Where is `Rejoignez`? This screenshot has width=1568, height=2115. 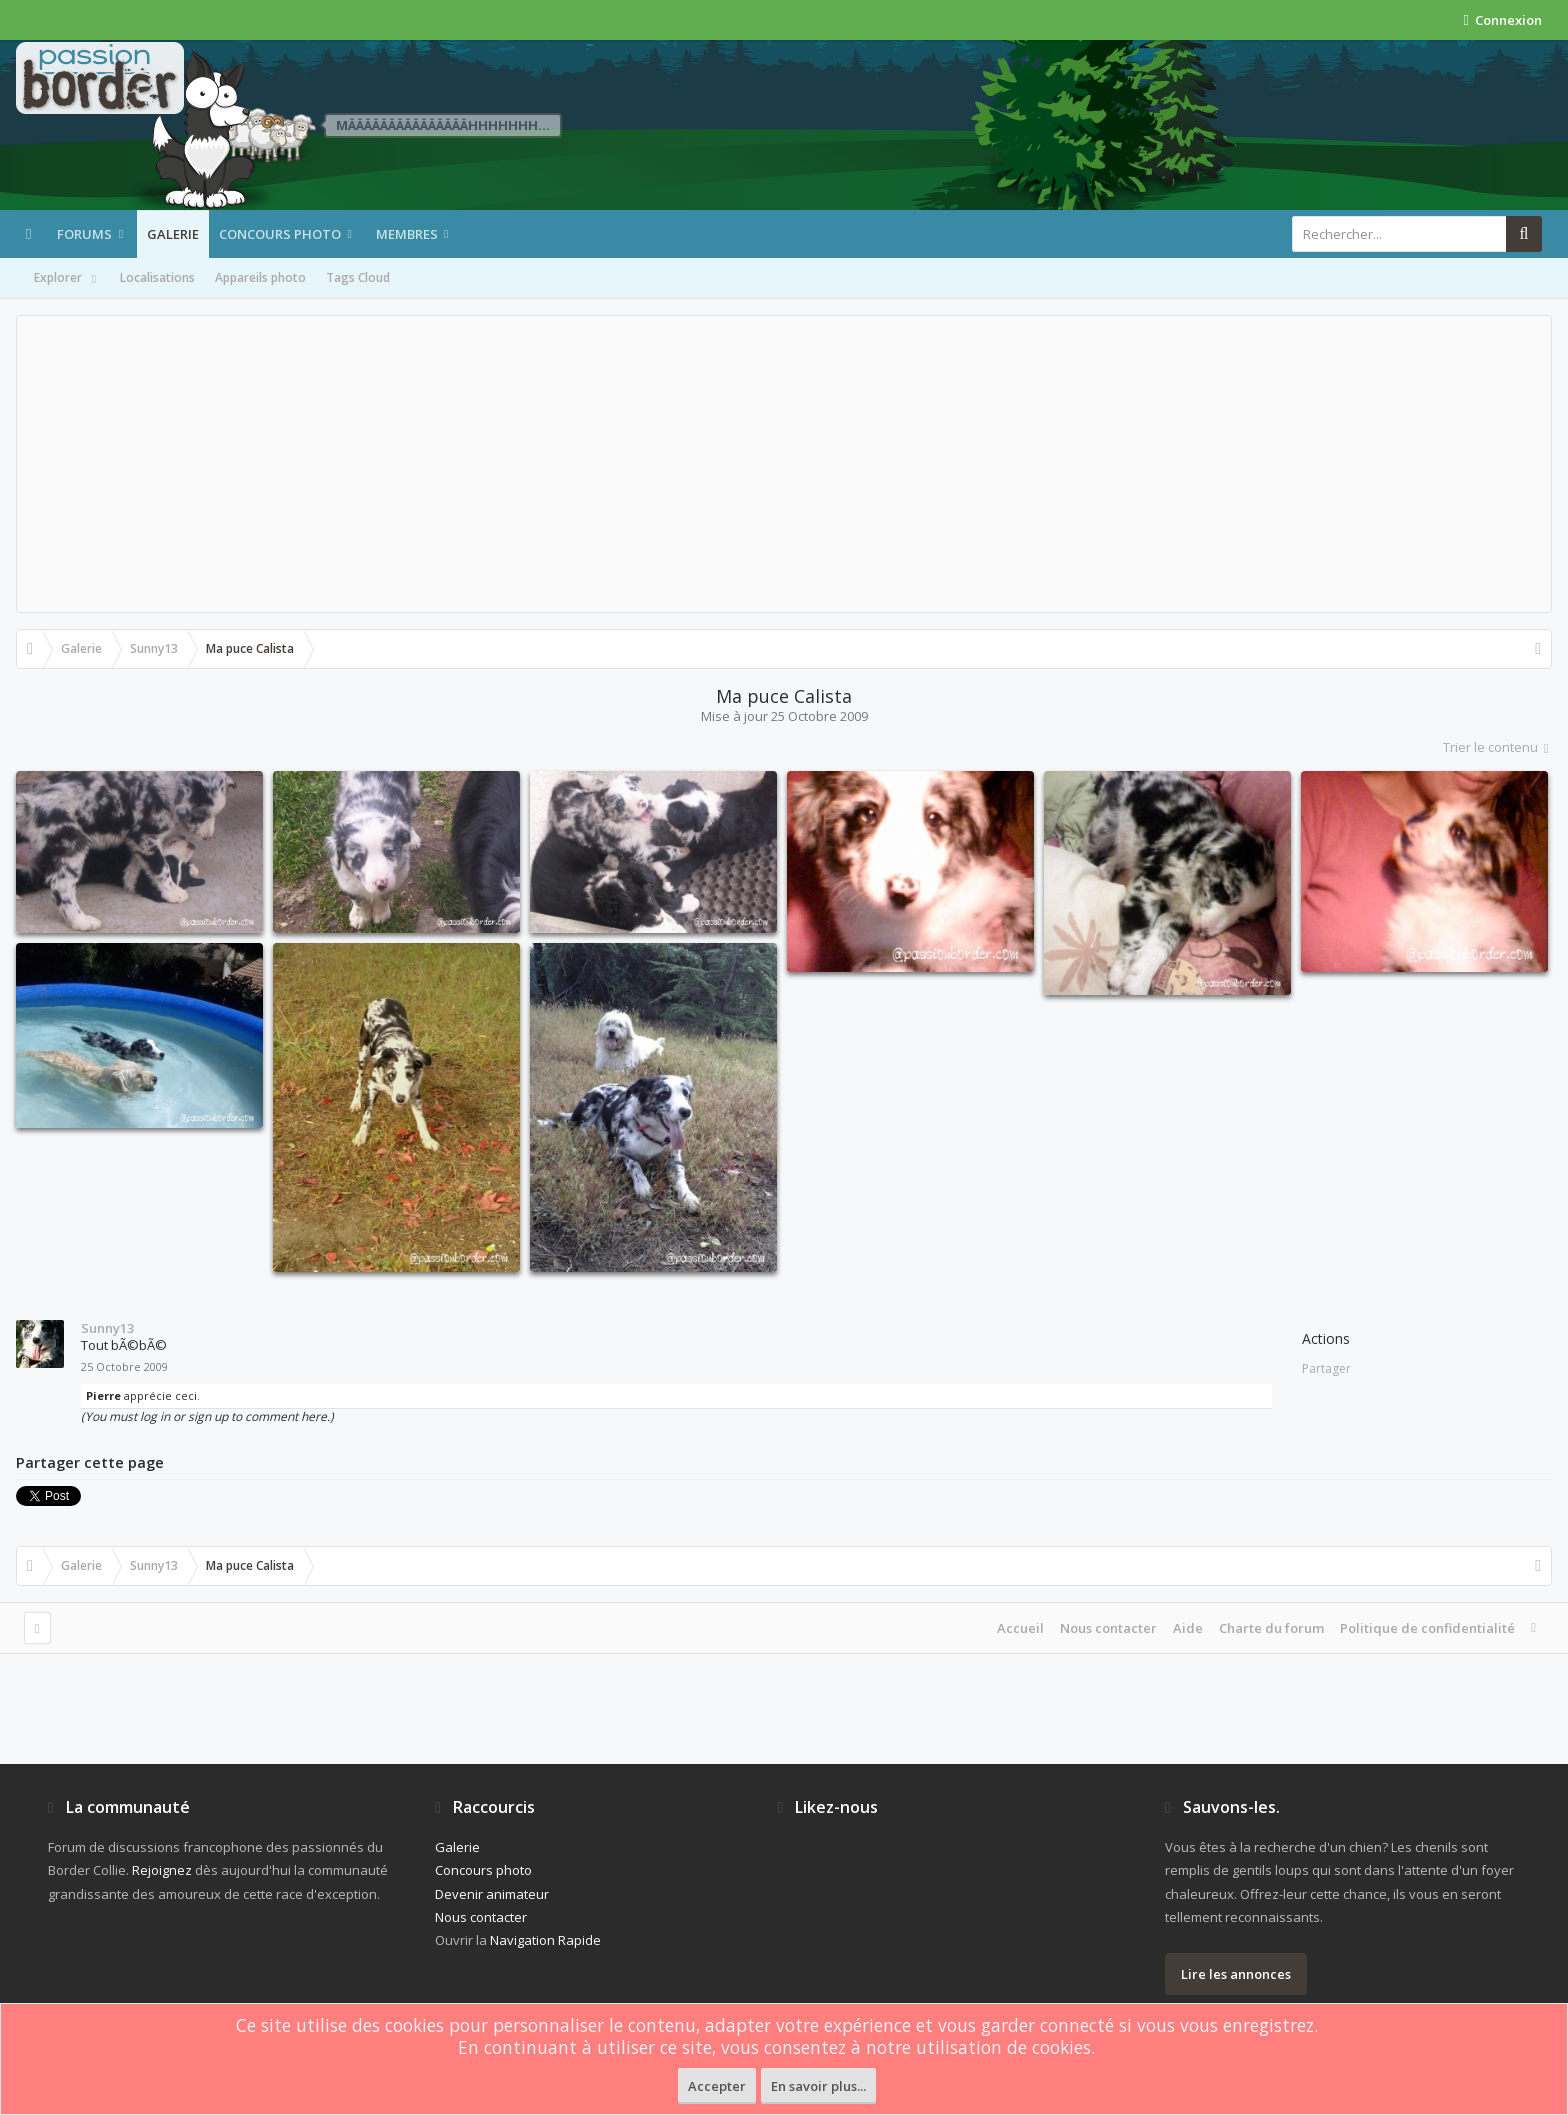
Rejoignez is located at coordinates (162, 1870).